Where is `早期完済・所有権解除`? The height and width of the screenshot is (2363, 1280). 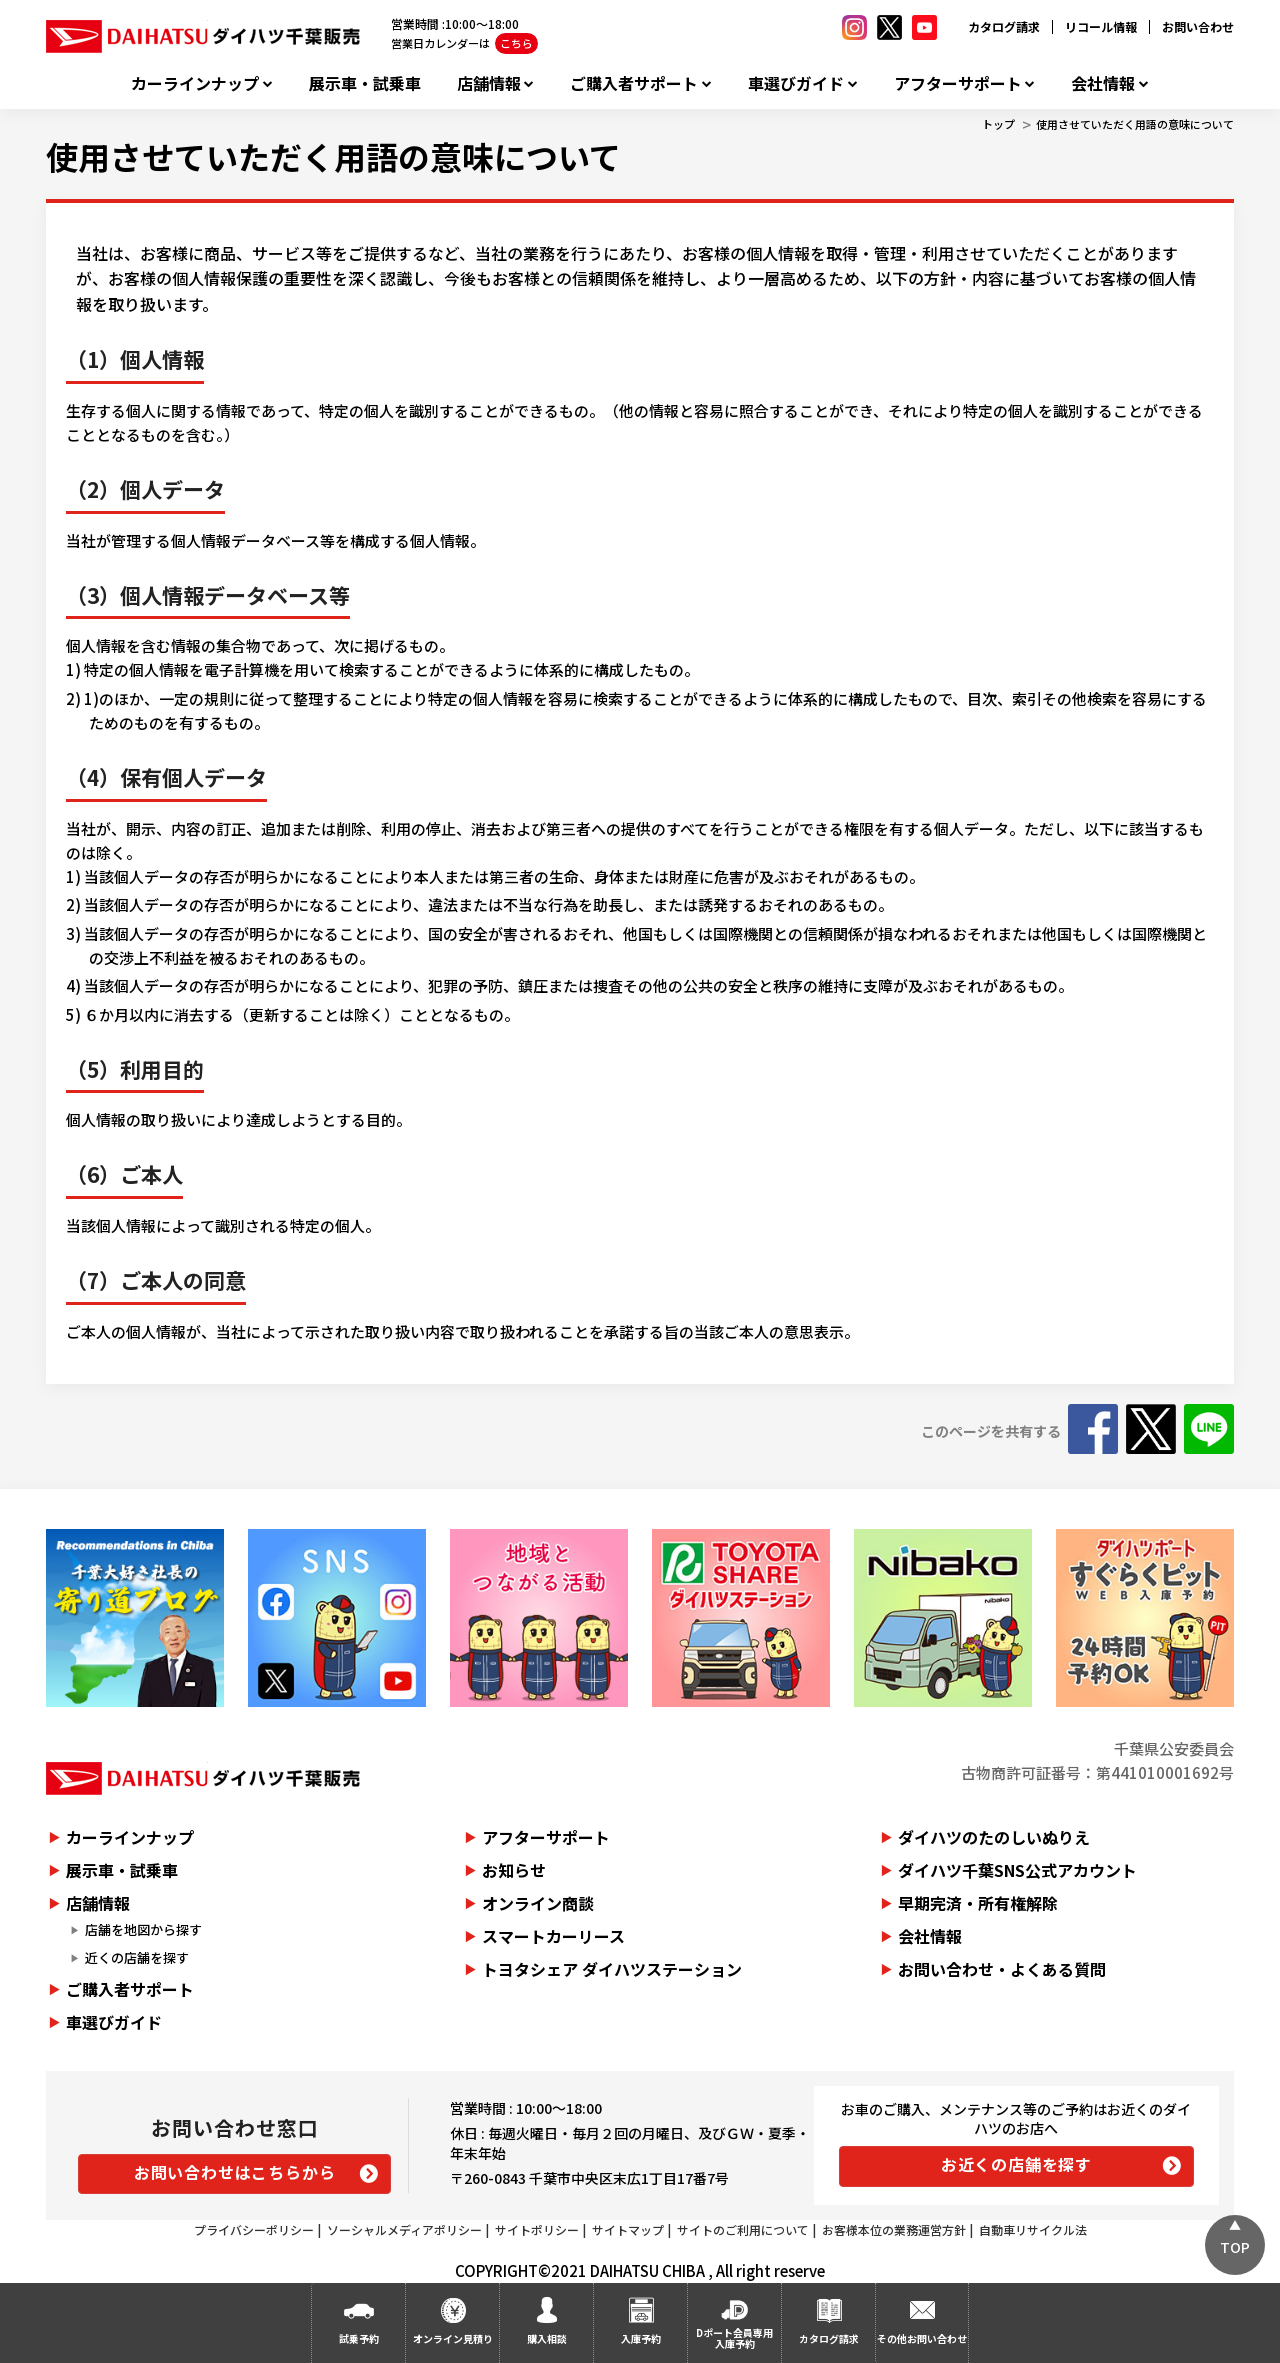 早期完済・所有権解除 is located at coordinates (978, 1903).